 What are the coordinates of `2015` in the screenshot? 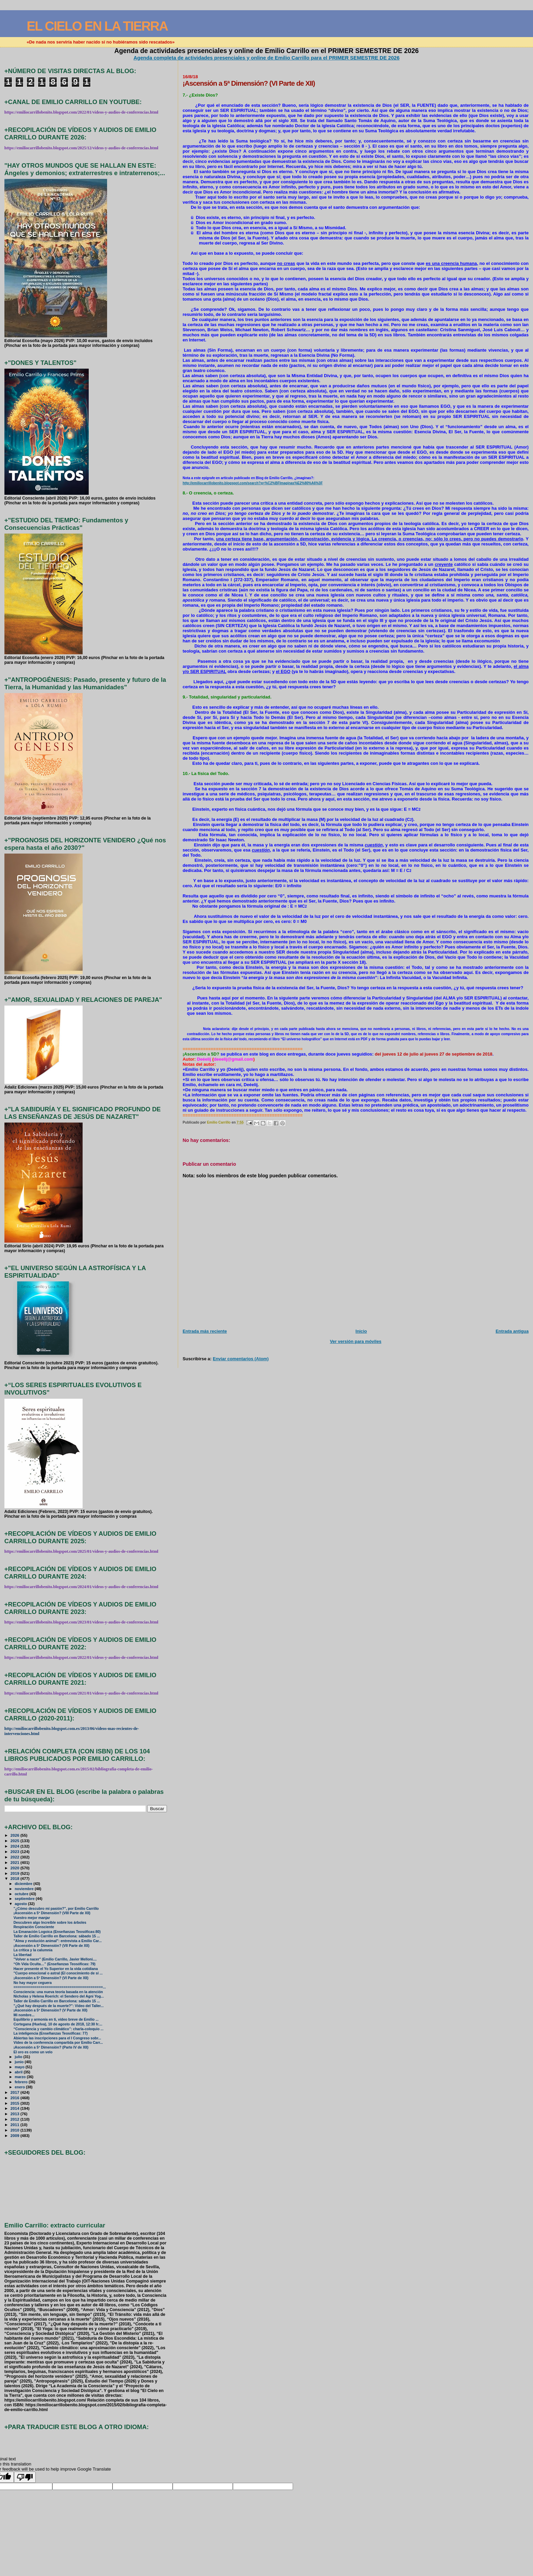 It's located at (15, 2103).